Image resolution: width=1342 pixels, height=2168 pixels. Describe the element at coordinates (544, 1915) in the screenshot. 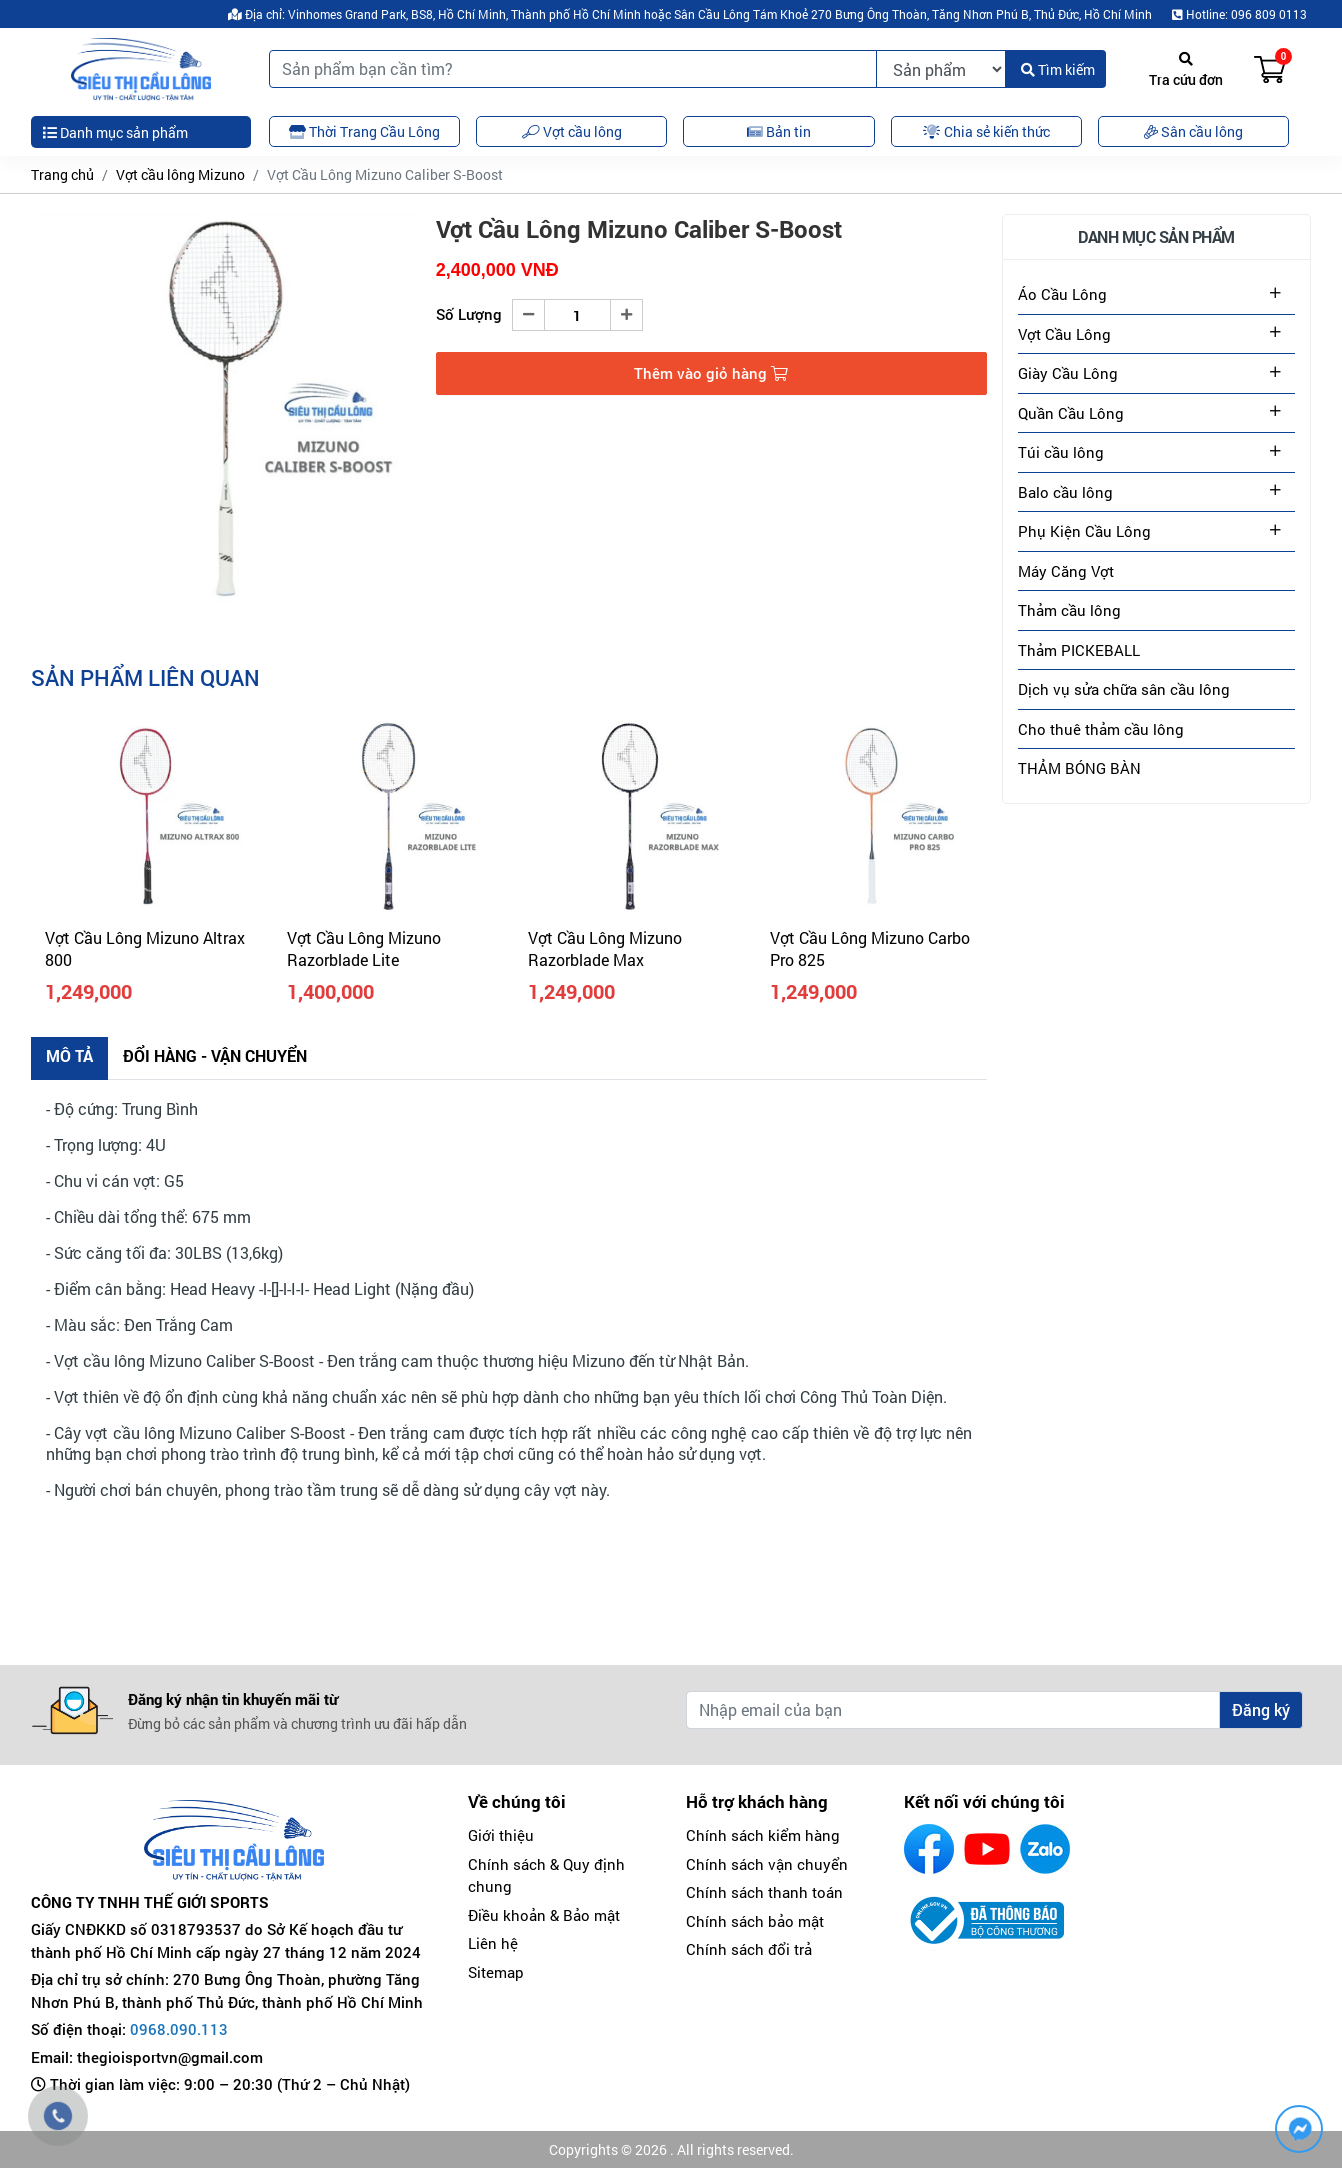

I see `Điều khoản & Bảo mật` at that location.